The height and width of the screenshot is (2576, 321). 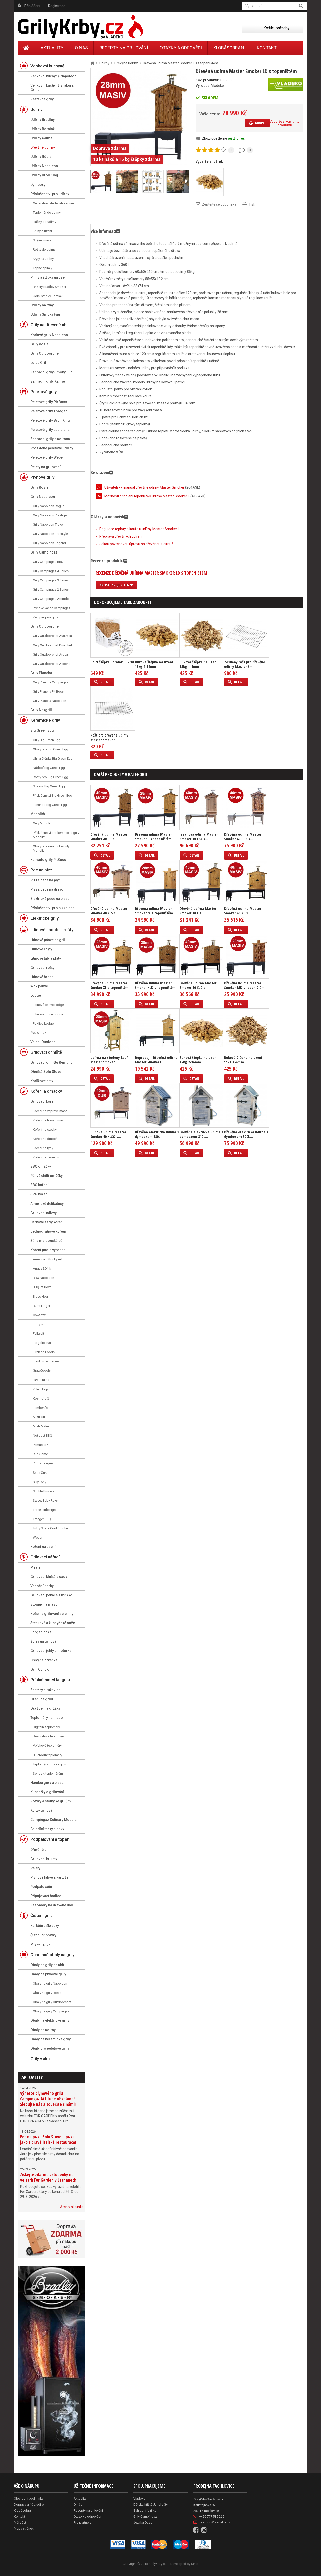 What do you see at coordinates (41, 1380) in the screenshot?
I see `Heath Riles` at bounding box center [41, 1380].